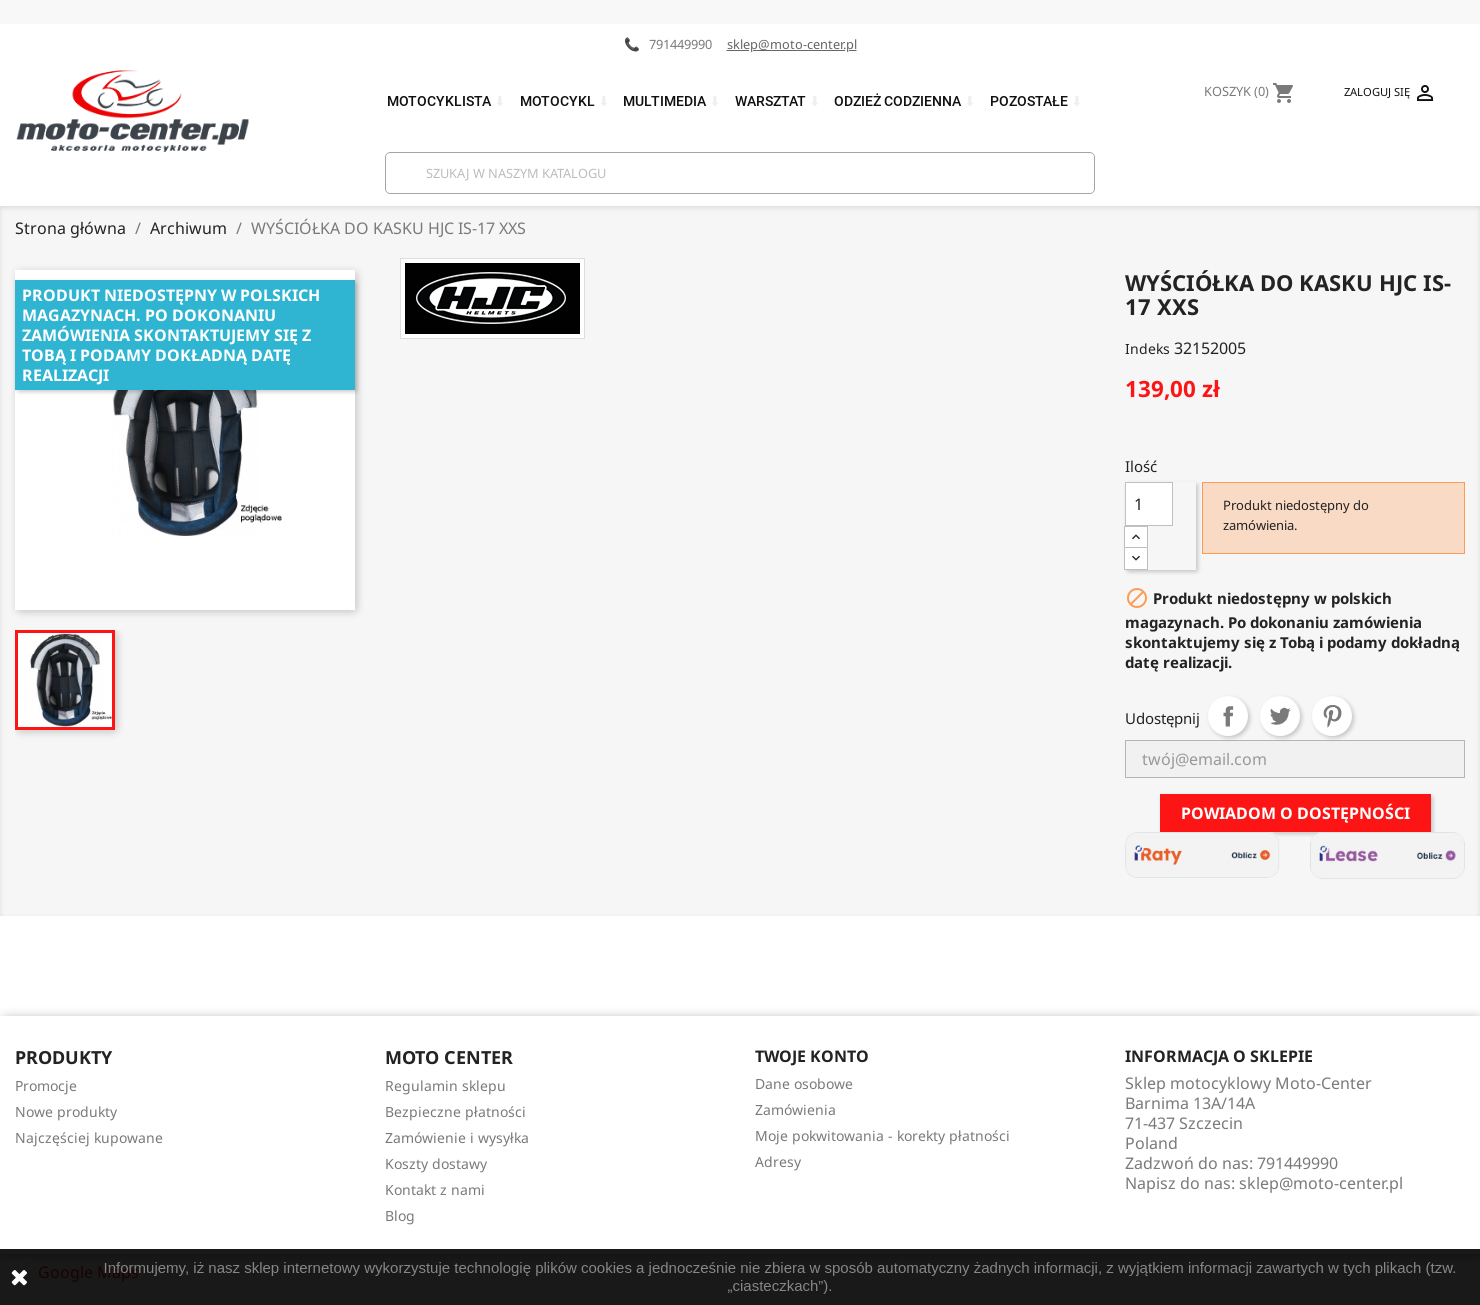 This screenshot has height=1305, width=1480. Describe the element at coordinates (445, 1085) in the screenshot. I see `Regulamin sklepu` at that location.